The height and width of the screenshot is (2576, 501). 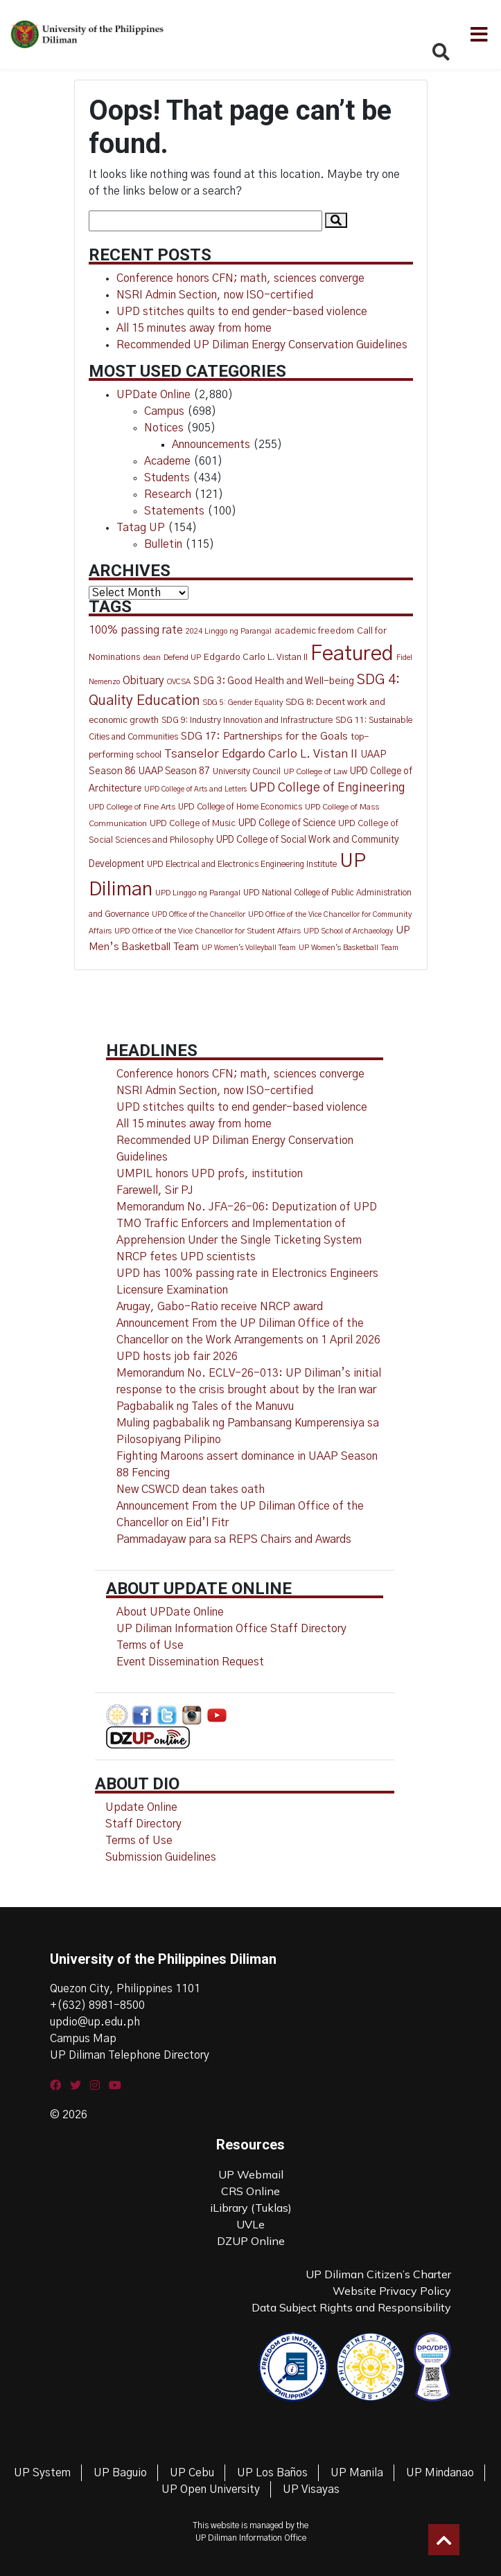 What do you see at coordinates (190, 1489) in the screenshot?
I see `New CSWCD dean takes oath` at bounding box center [190, 1489].